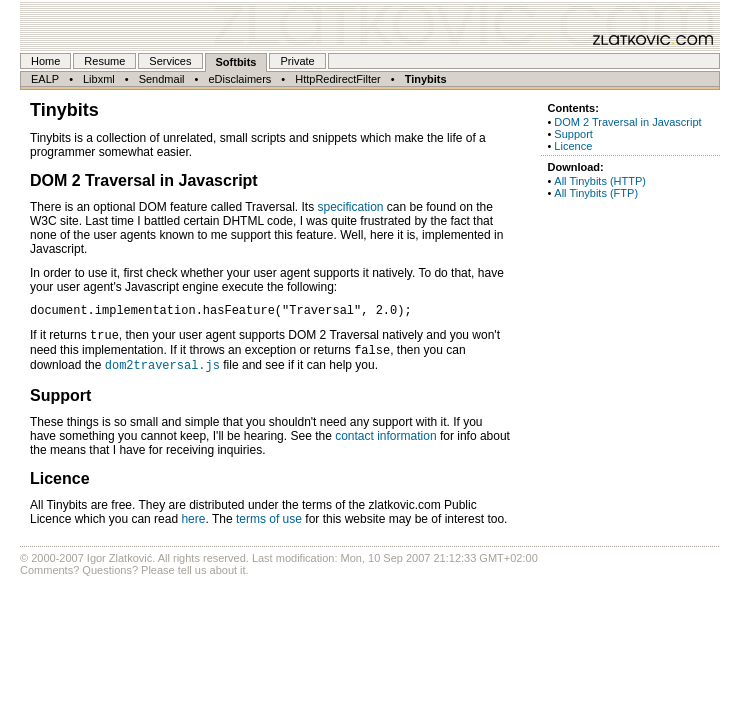  Describe the element at coordinates (573, 134) in the screenshot. I see `Support` at that location.